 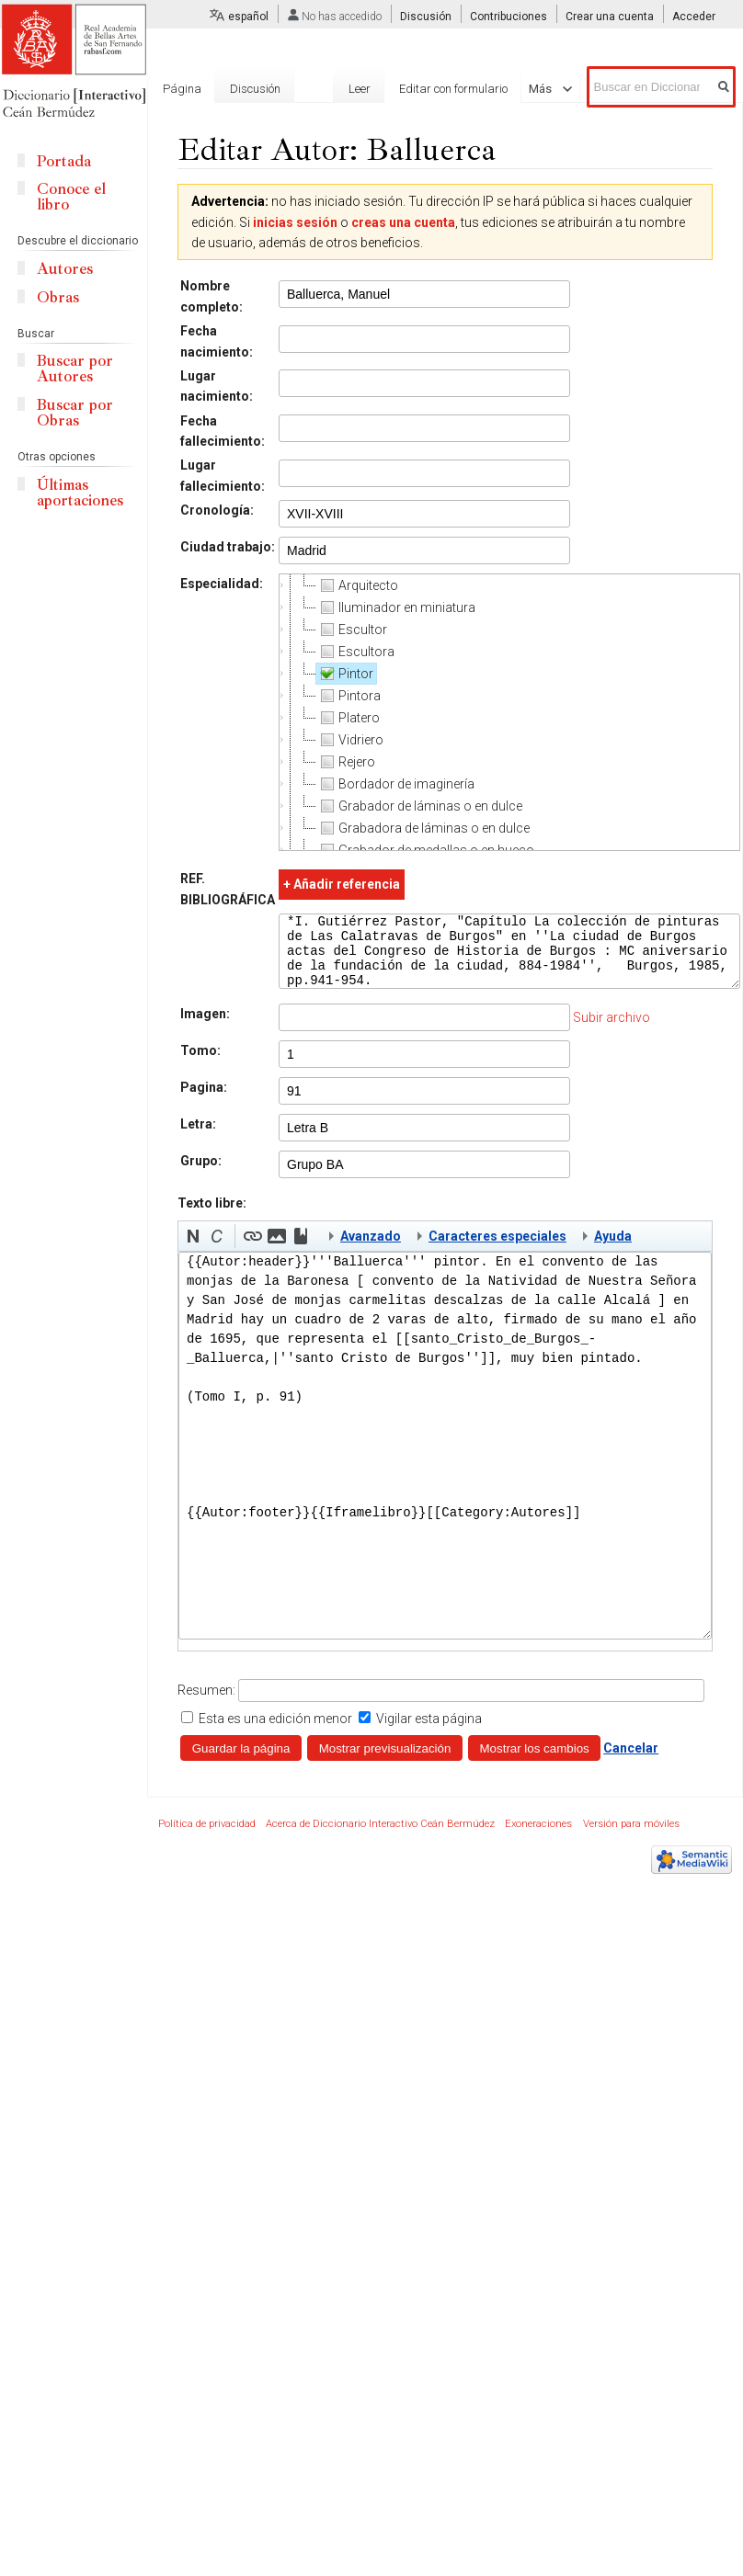 I want to click on Buscar por Autores, so click(x=75, y=368).